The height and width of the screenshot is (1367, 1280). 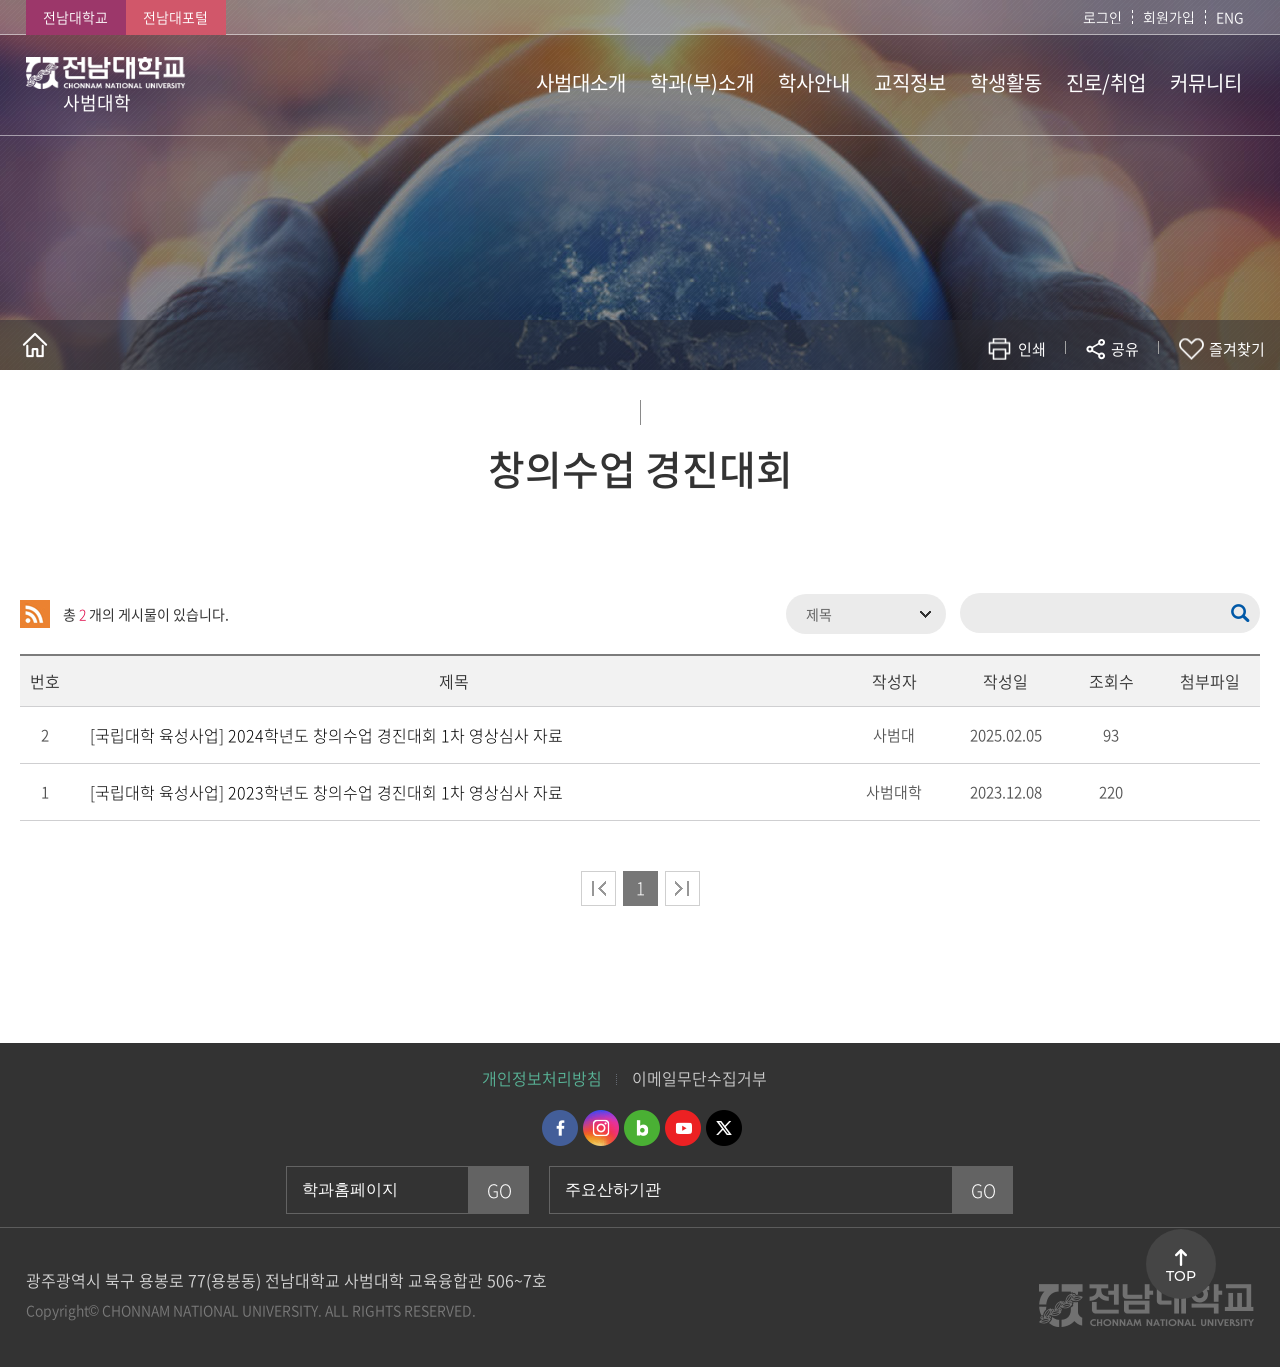 What do you see at coordinates (1102, 17) in the screenshot?
I see `로그인` at bounding box center [1102, 17].